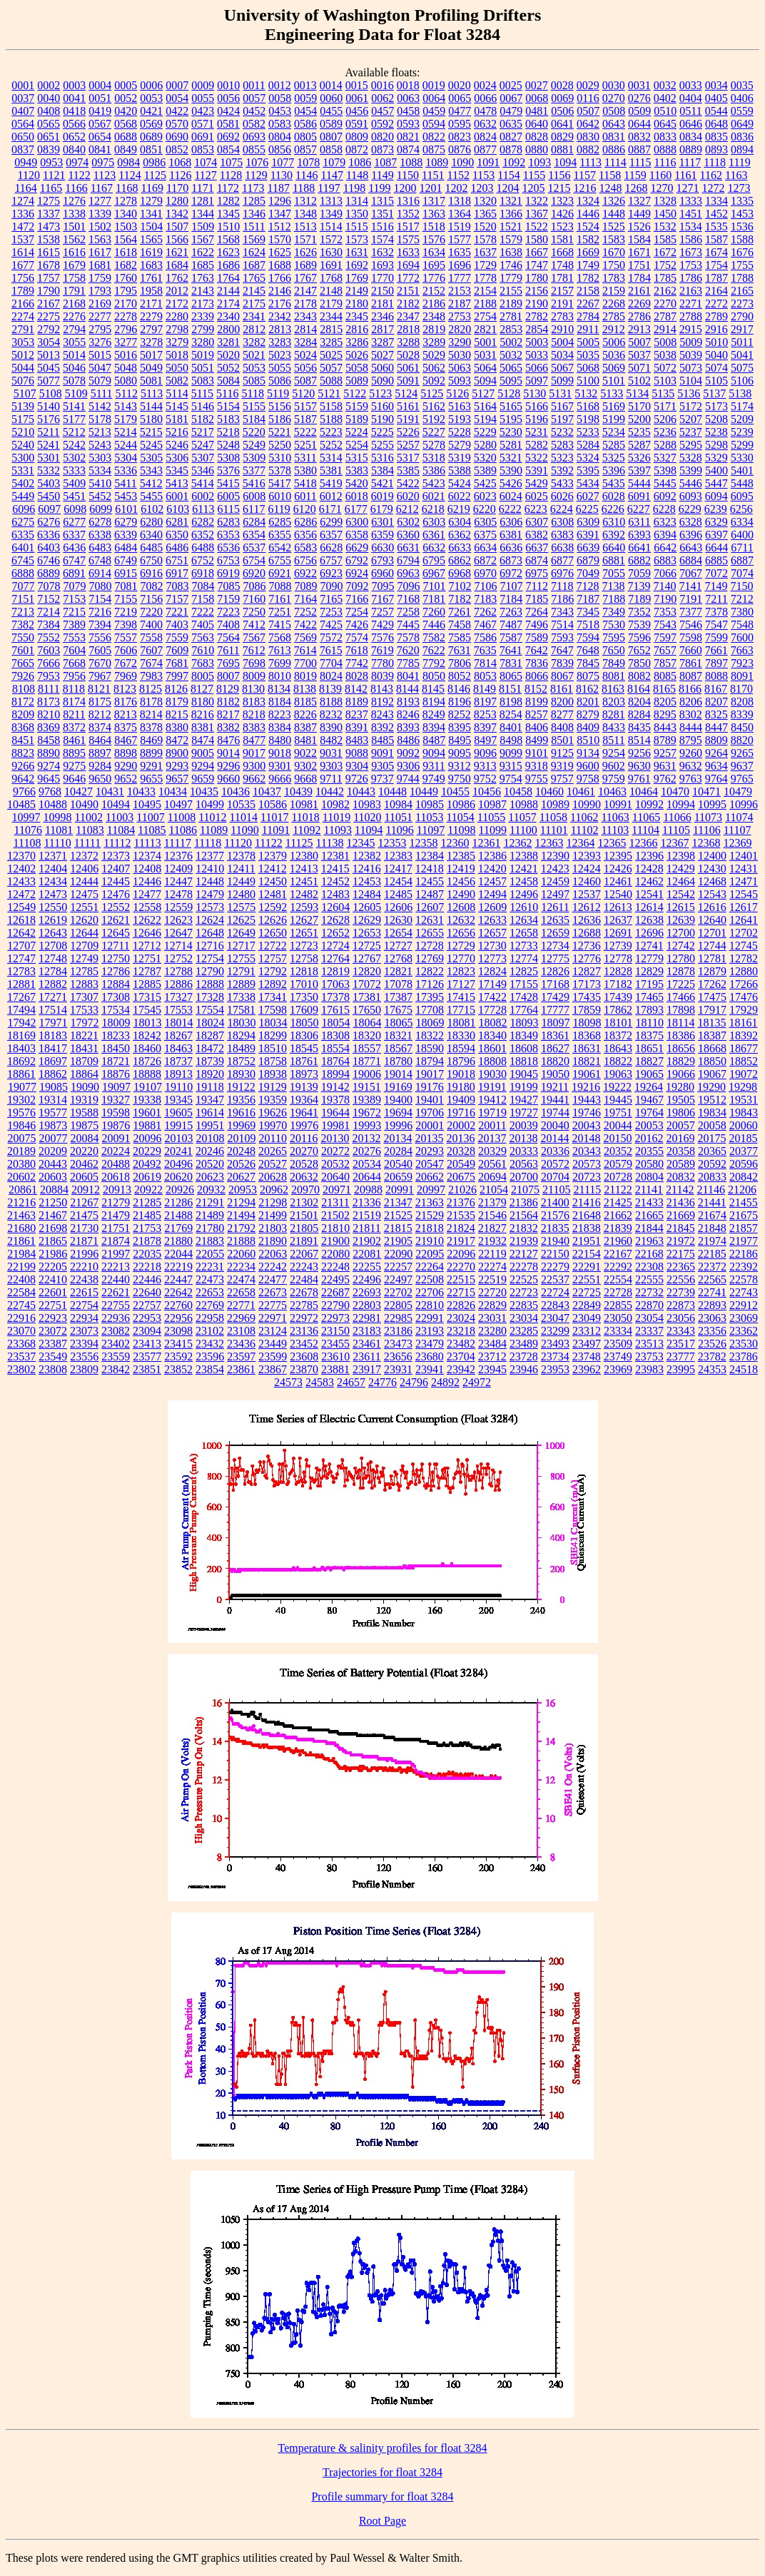  What do you see at coordinates (562, 214) in the screenshot?
I see `1426` at bounding box center [562, 214].